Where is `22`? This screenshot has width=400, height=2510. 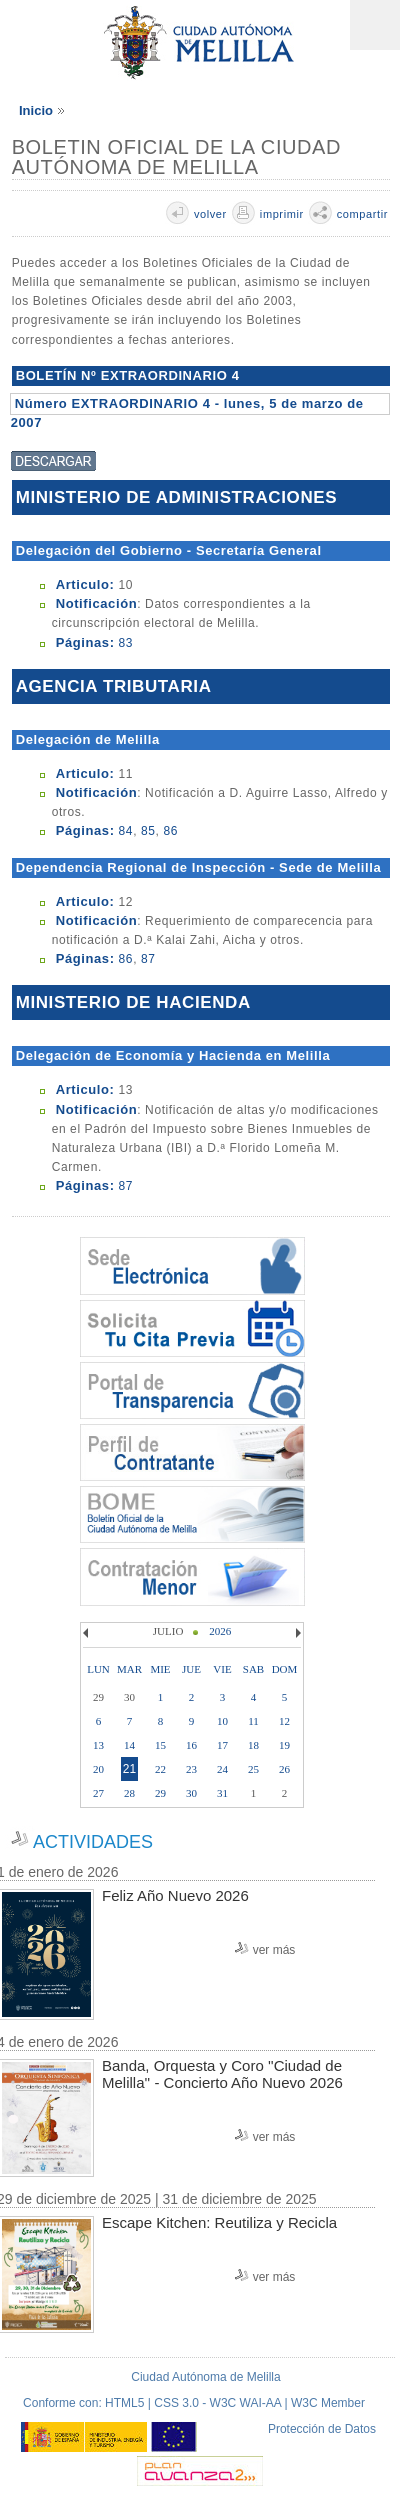
22 is located at coordinates (160, 1769).